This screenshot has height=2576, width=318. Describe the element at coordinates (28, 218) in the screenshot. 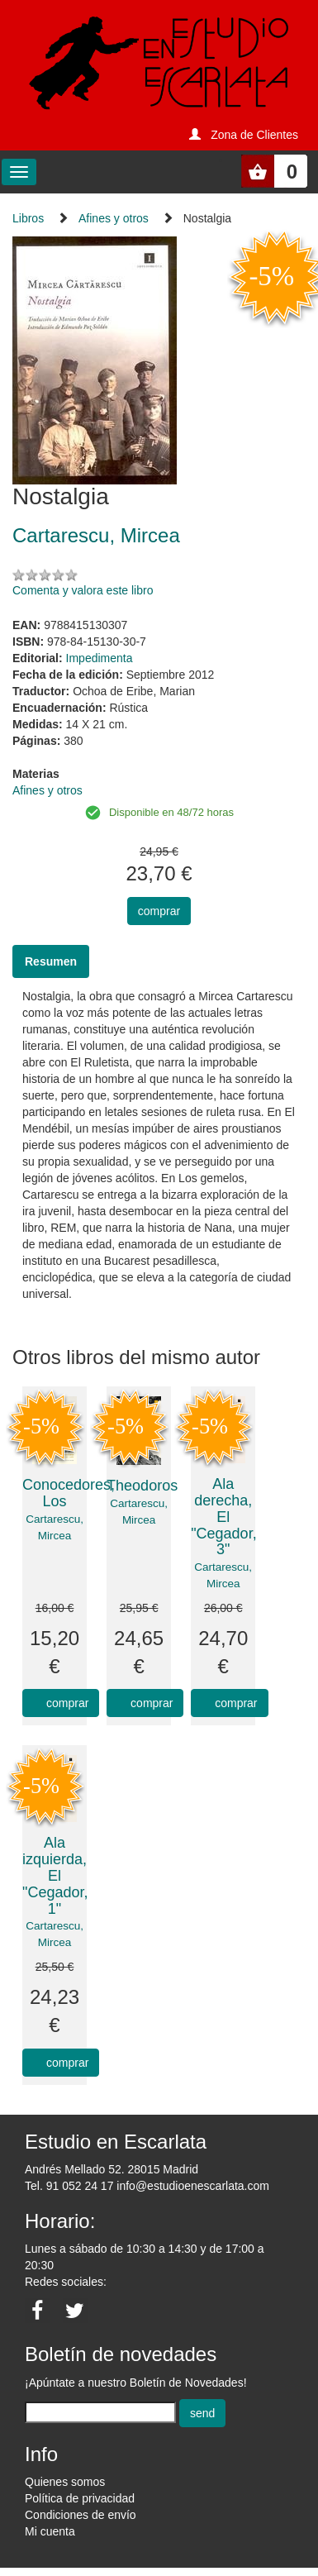

I see `Libros` at that location.